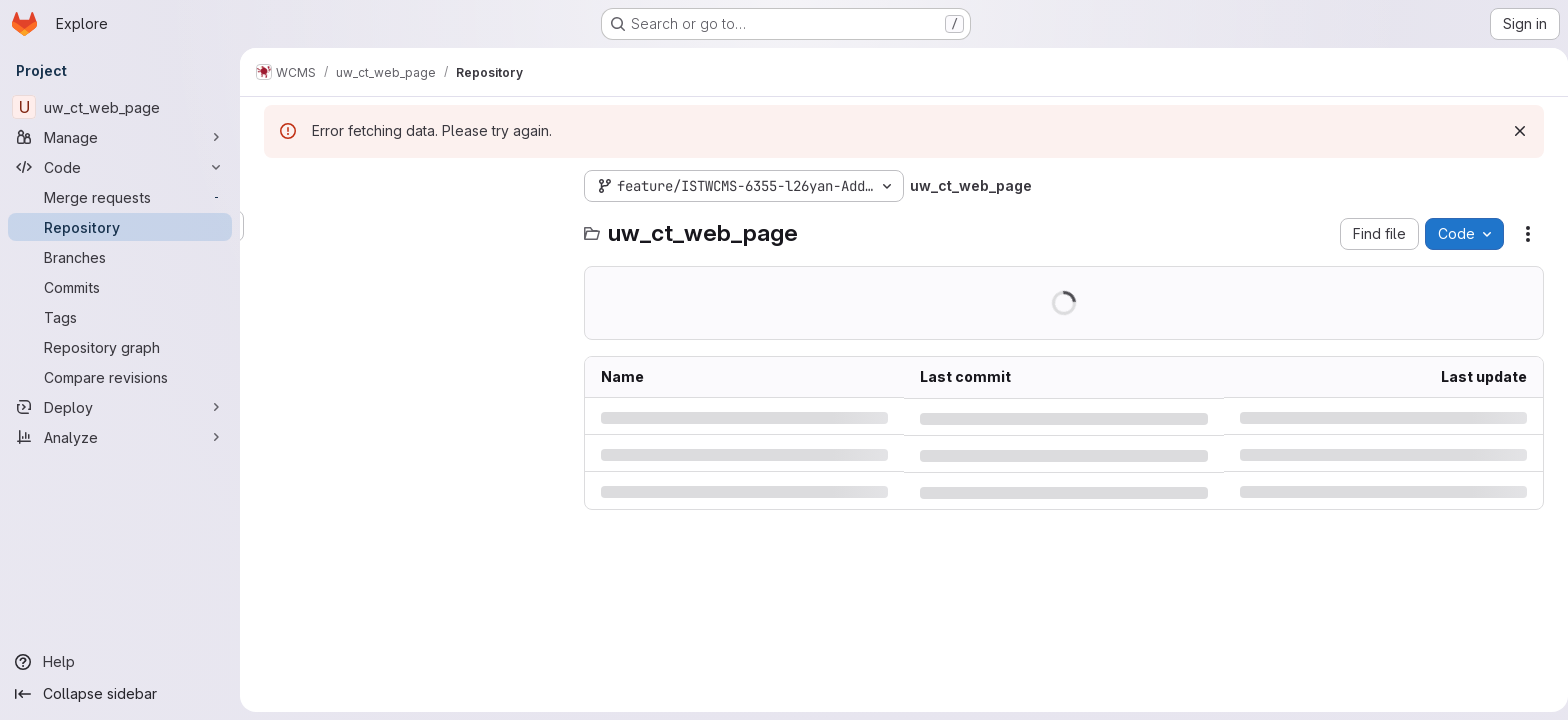 This screenshot has width=1568, height=720. What do you see at coordinates (120, 257) in the screenshot?
I see `[Branches]` at bounding box center [120, 257].